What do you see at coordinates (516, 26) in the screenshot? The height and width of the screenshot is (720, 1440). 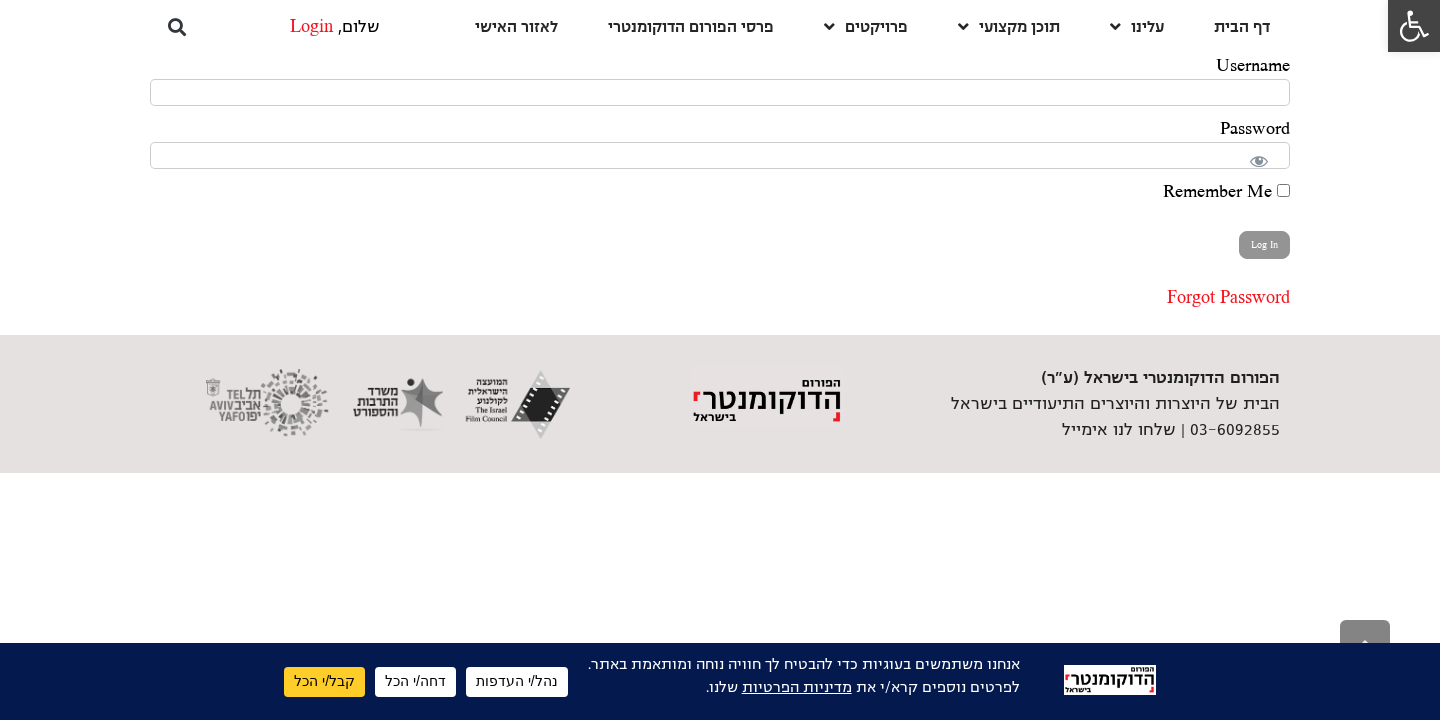 I see `לאזור האישי [link]` at bounding box center [516, 26].